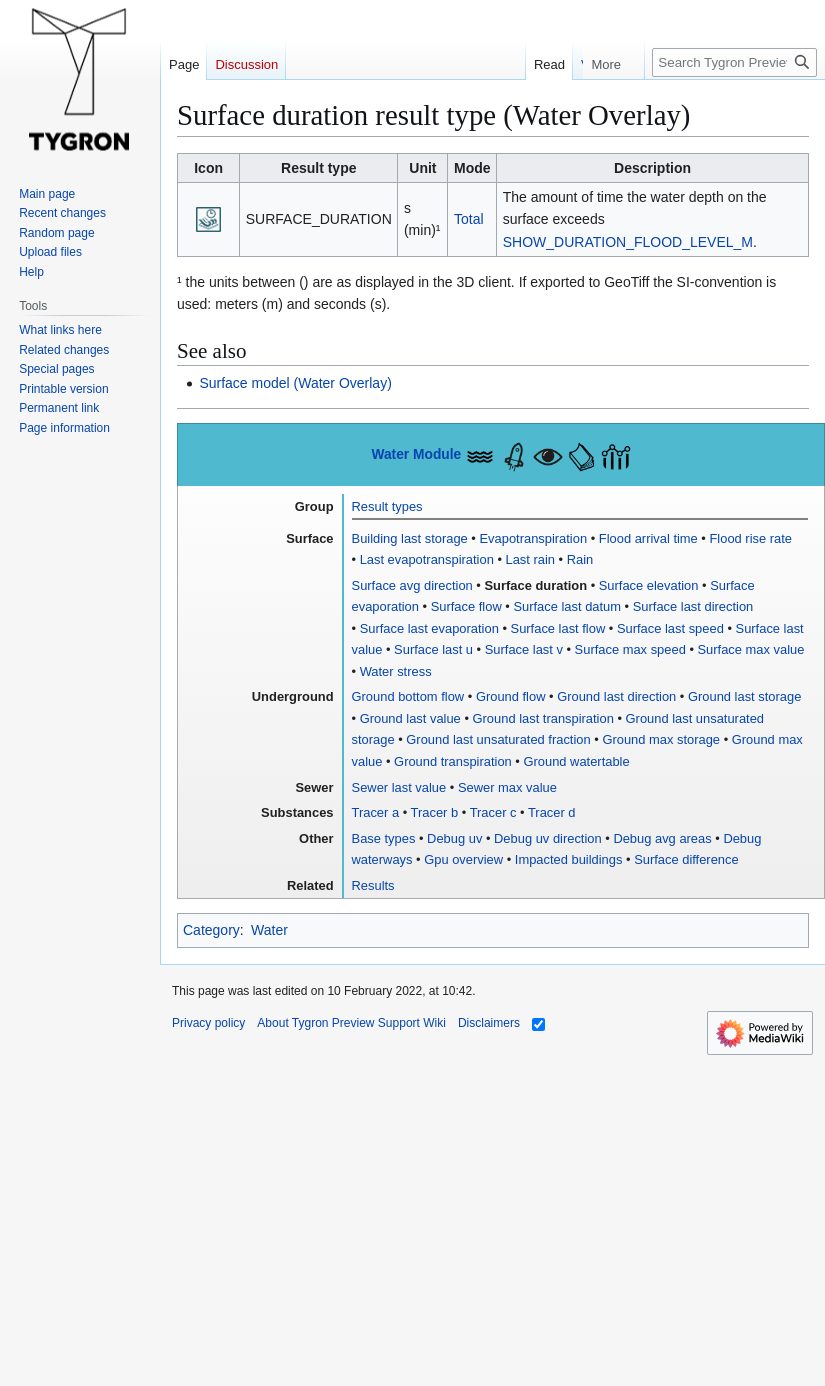  What do you see at coordinates (319, 219) in the screenshot?
I see `SURFACE_DURATION` at bounding box center [319, 219].